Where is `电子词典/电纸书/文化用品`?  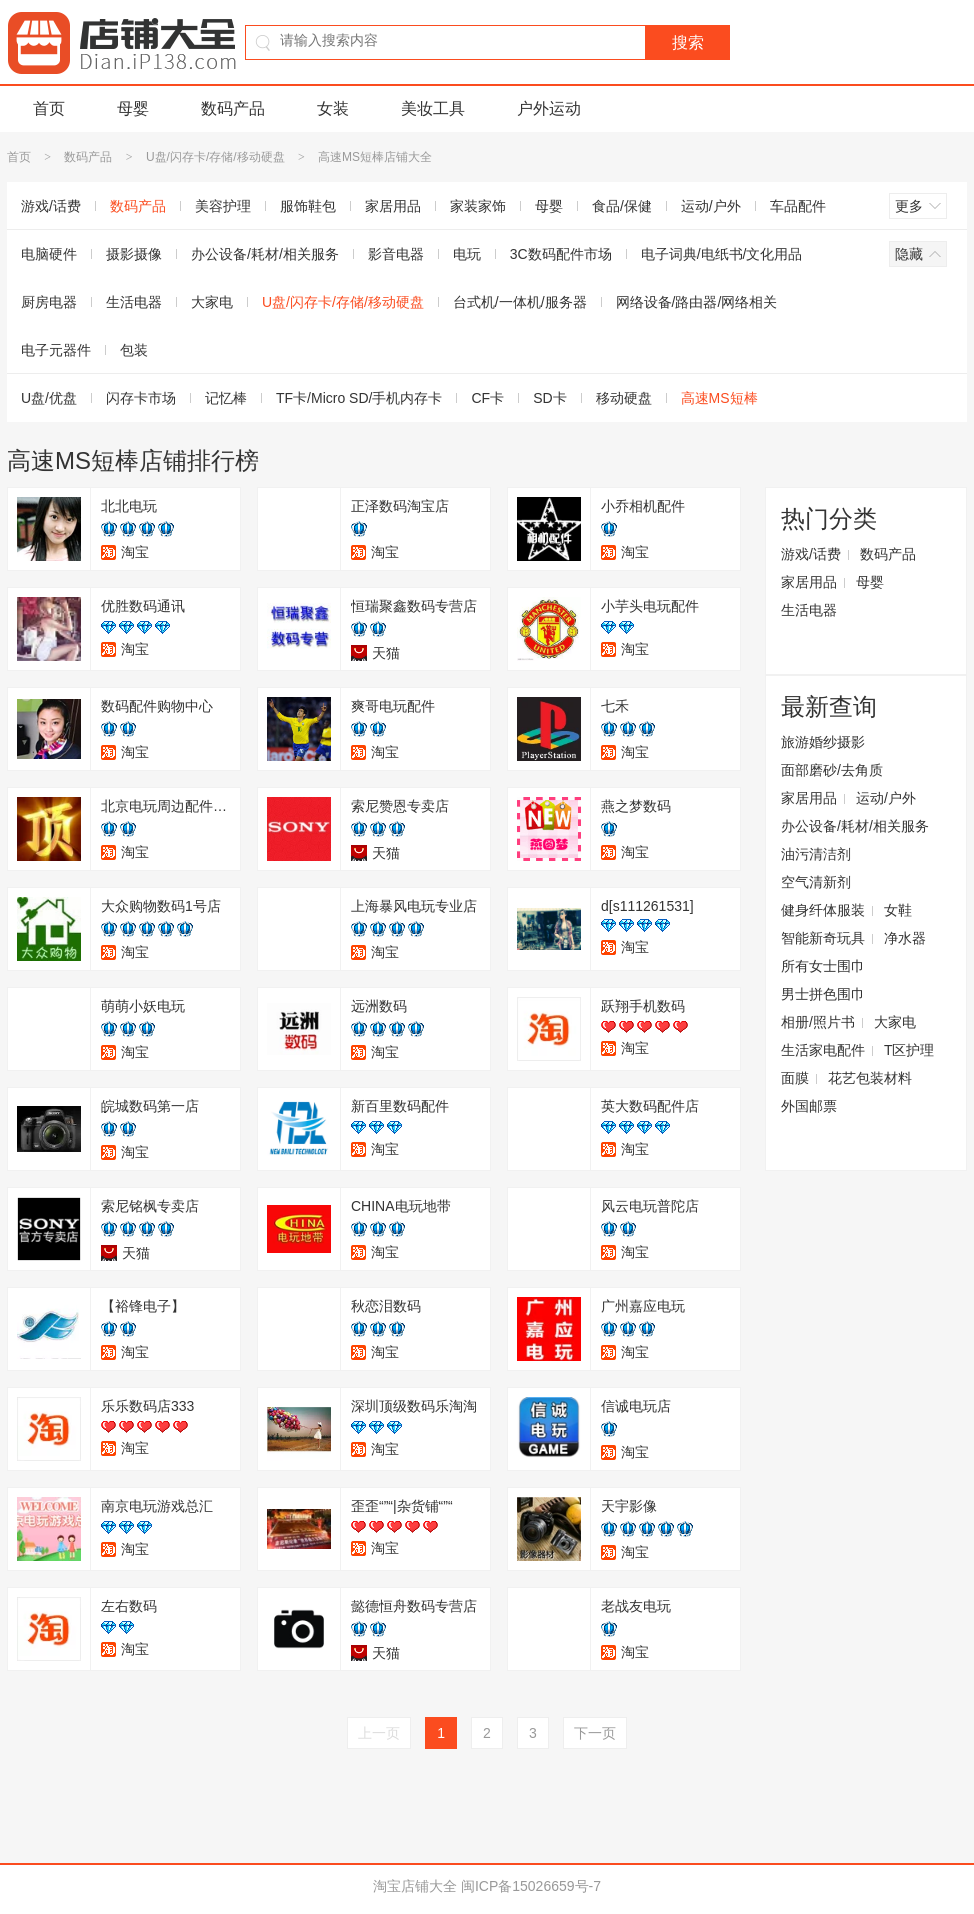
电子词典/电纸书/文化用品 is located at coordinates (722, 254).